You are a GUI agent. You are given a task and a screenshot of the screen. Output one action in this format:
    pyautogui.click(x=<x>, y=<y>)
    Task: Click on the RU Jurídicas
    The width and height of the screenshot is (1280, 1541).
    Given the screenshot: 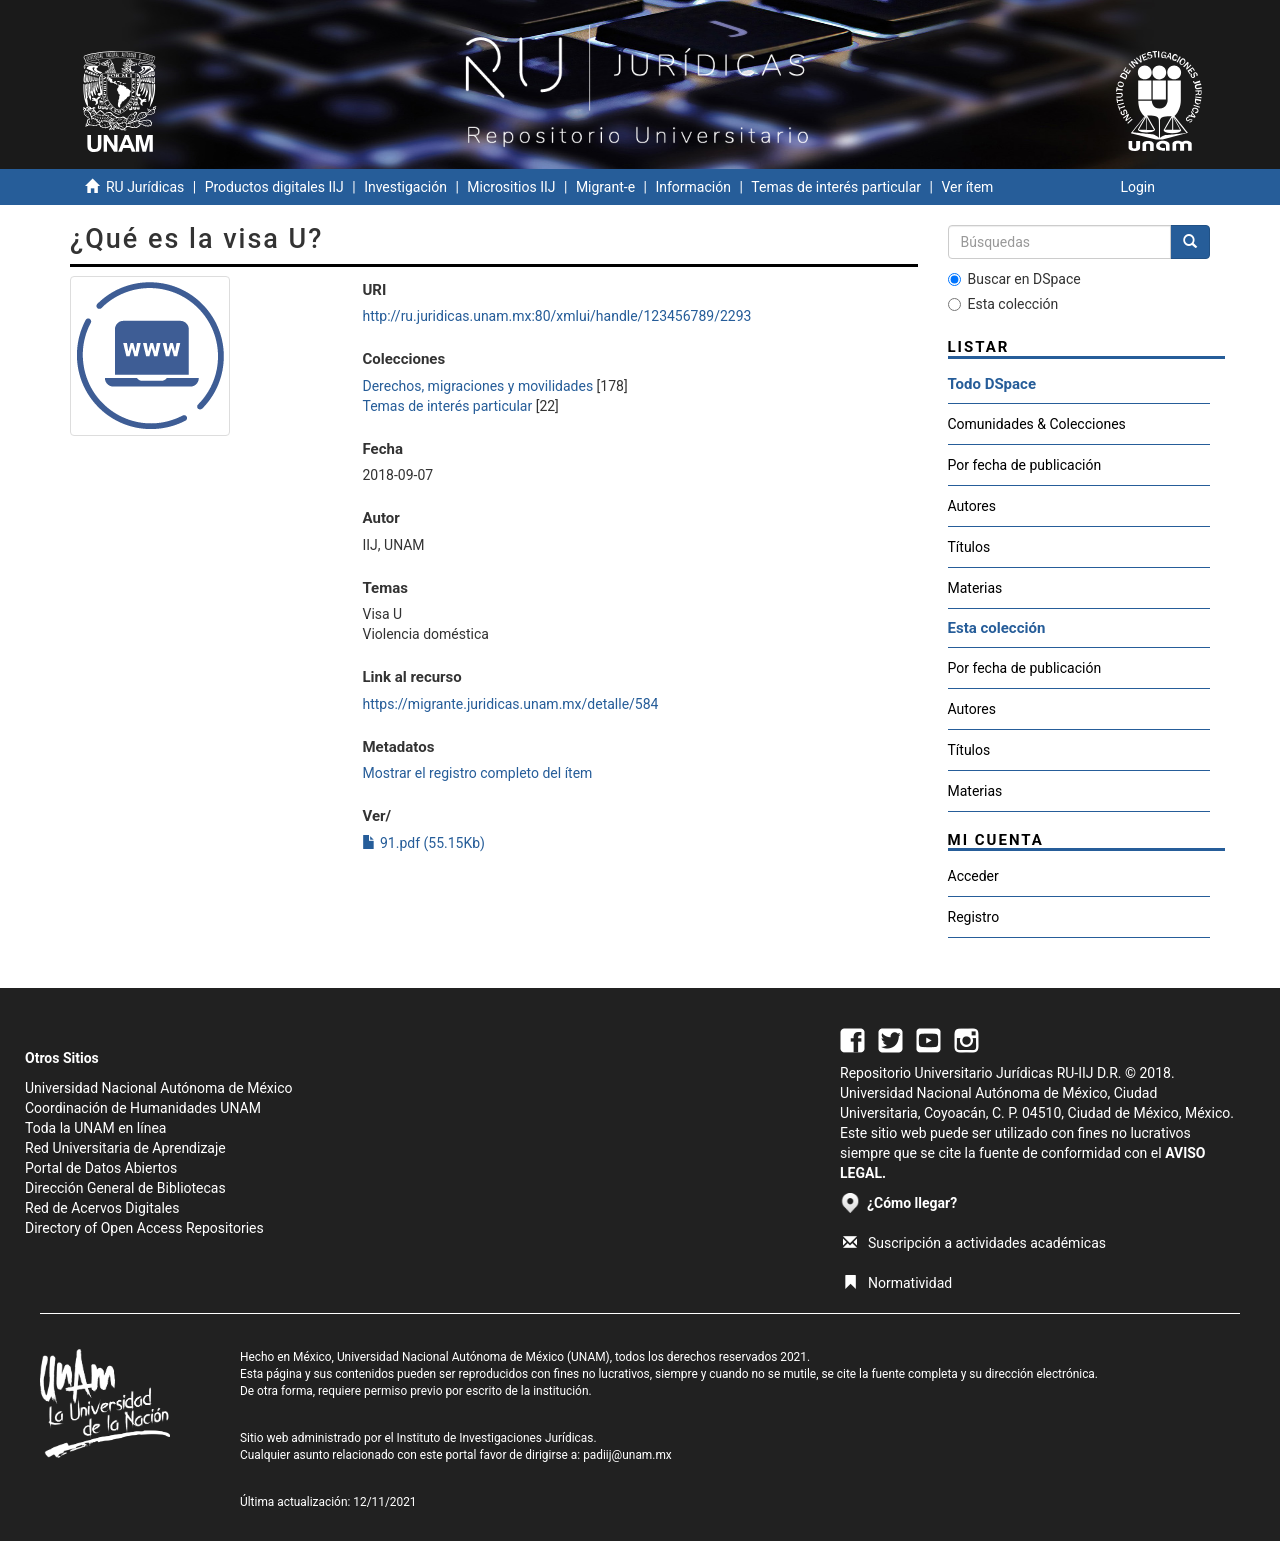 What is the action you would take?
    pyautogui.click(x=145, y=187)
    